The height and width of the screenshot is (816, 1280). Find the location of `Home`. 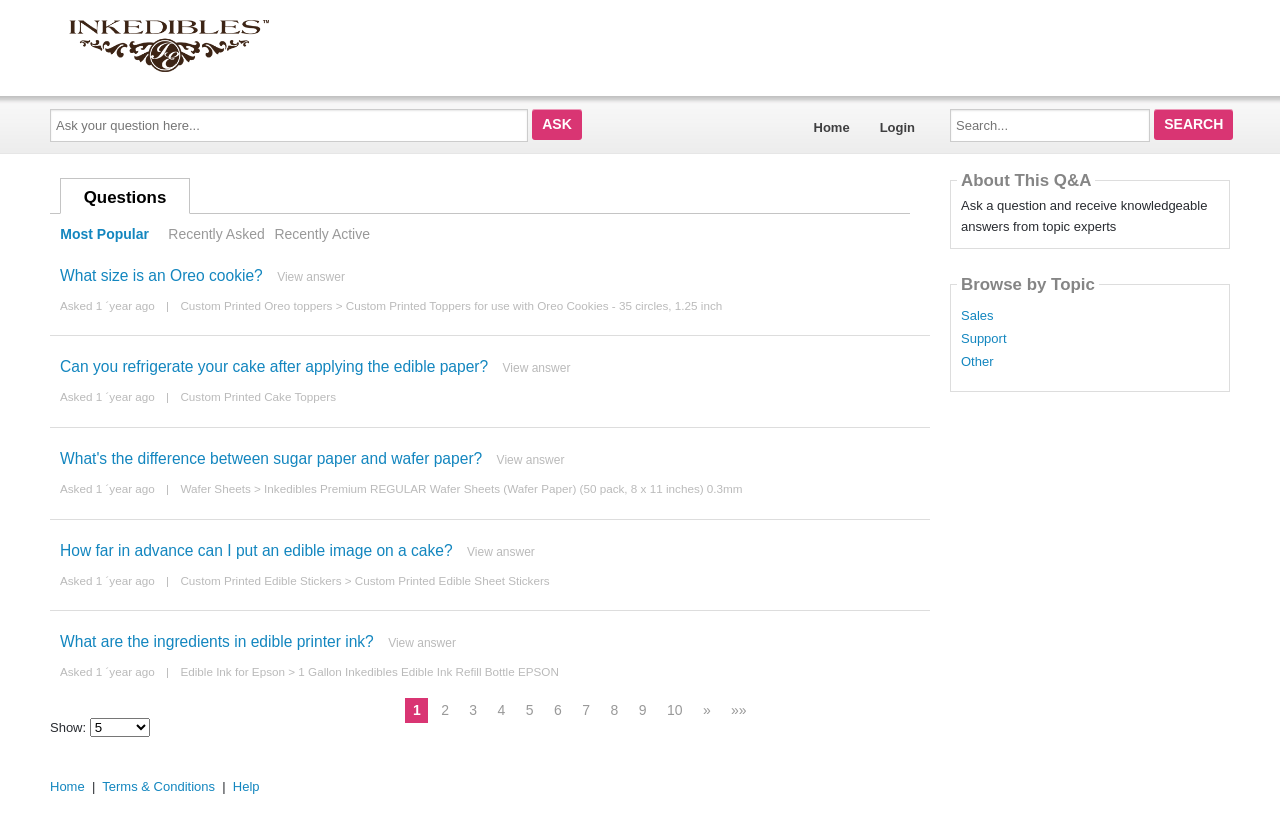

Home is located at coordinates (832, 127).